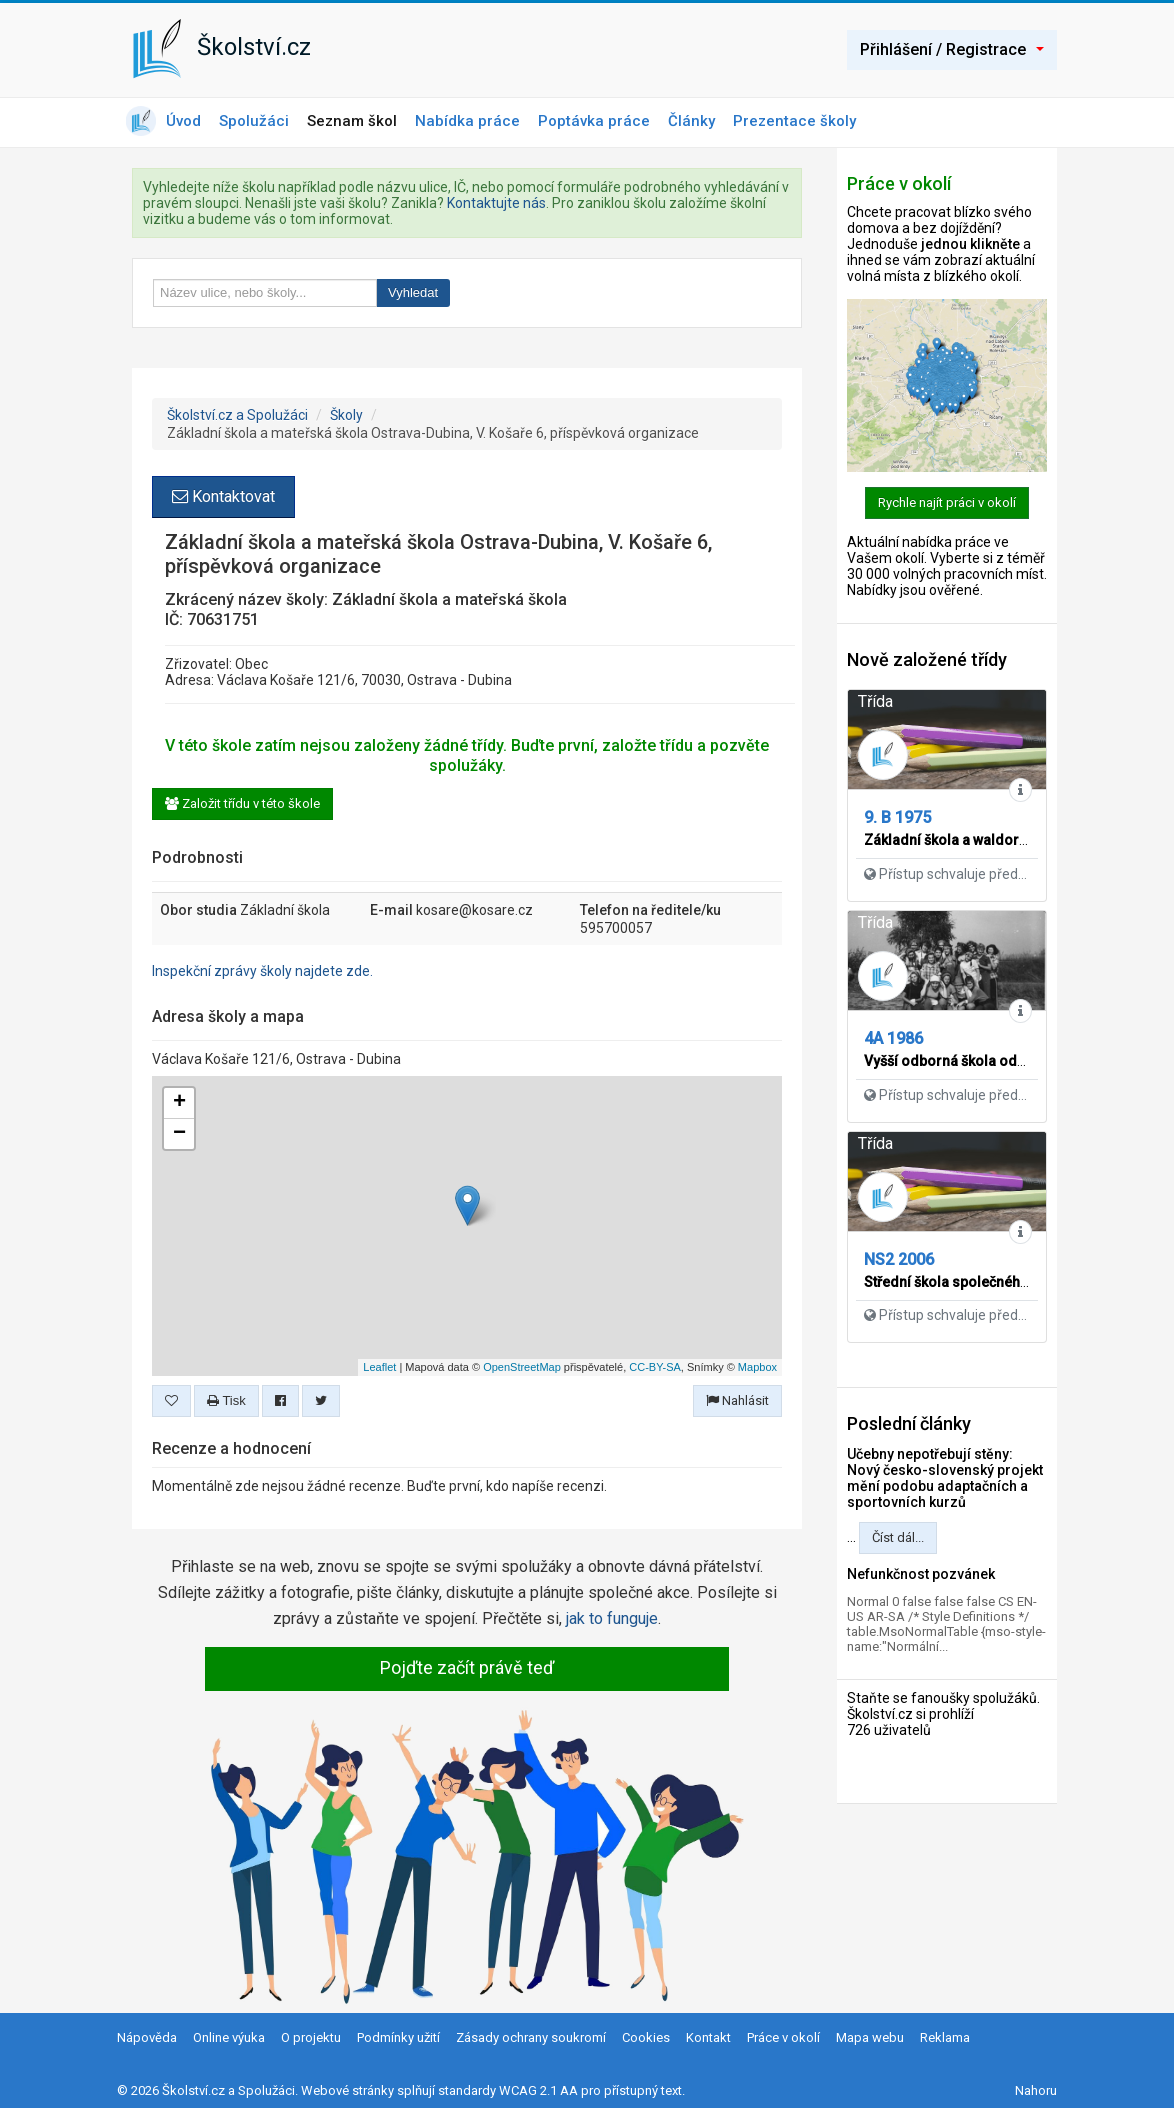  What do you see at coordinates (870, 2037) in the screenshot?
I see `Mapa webu` at bounding box center [870, 2037].